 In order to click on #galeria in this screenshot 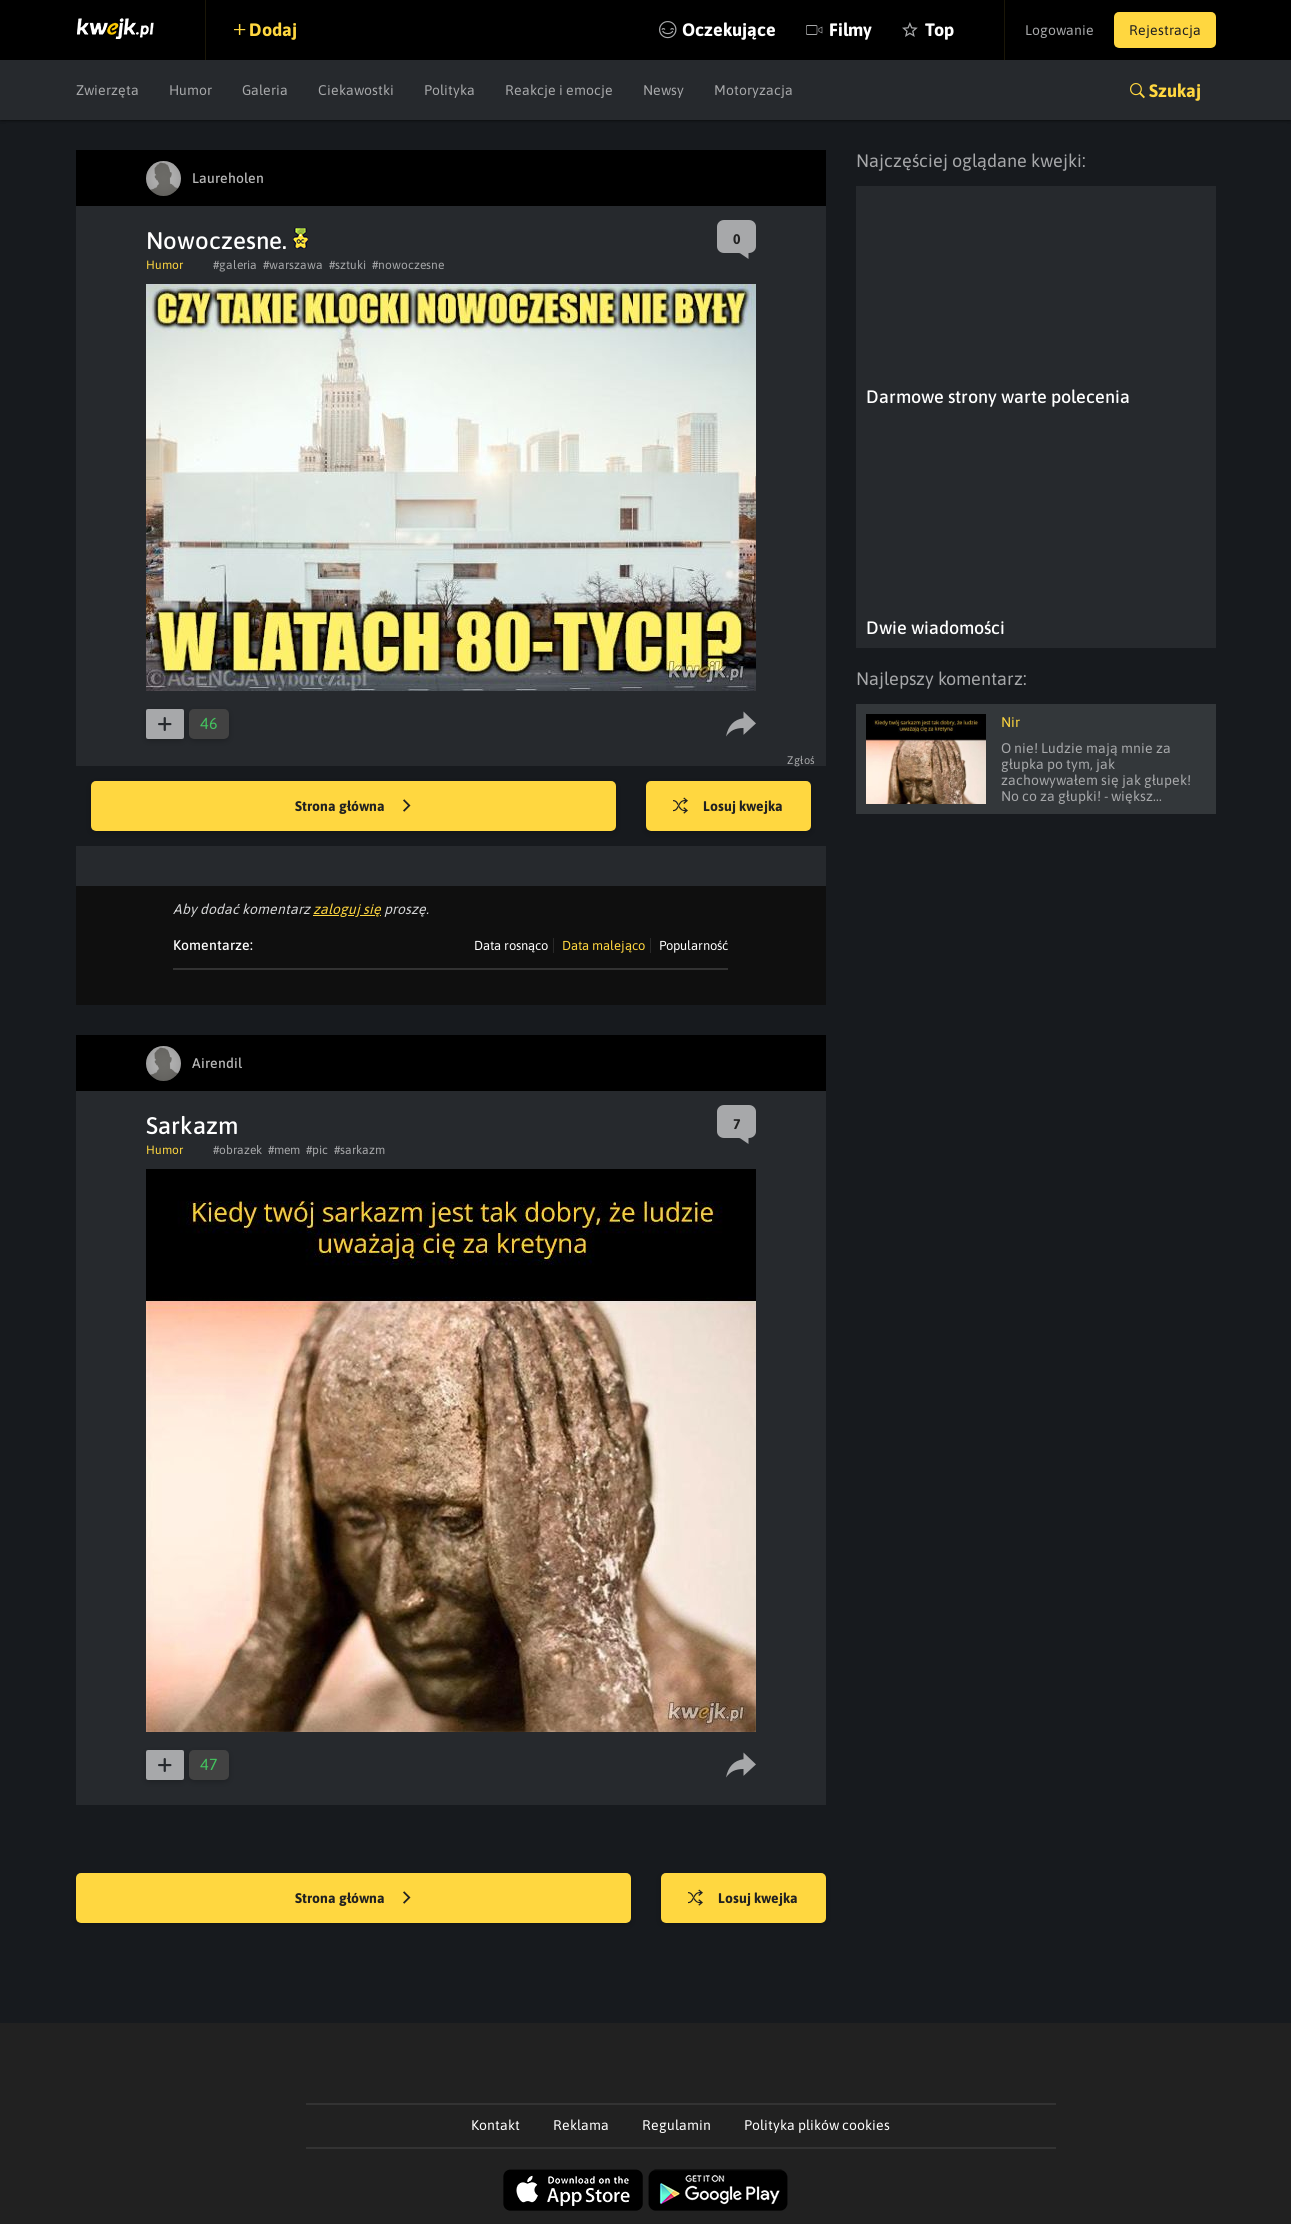, I will do `click(235, 265)`.